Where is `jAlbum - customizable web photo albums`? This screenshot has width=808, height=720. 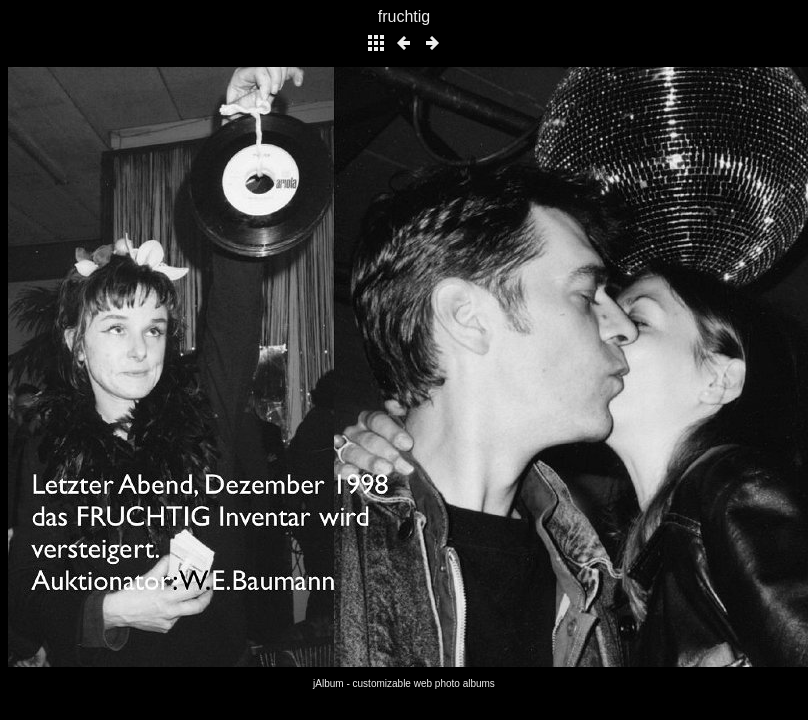
jAlbum - customizable web photo albums is located at coordinates (404, 683).